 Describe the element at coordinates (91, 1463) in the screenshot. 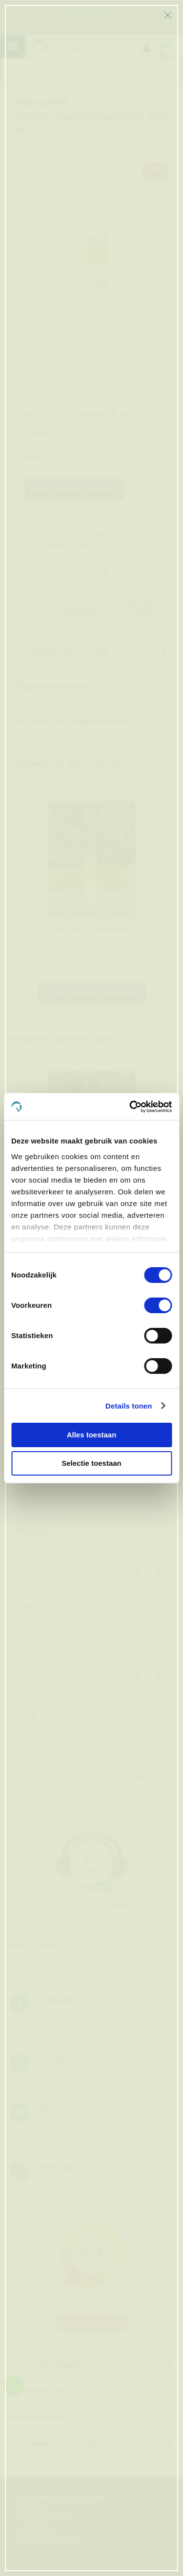

I see `Selectie toestaan` at that location.